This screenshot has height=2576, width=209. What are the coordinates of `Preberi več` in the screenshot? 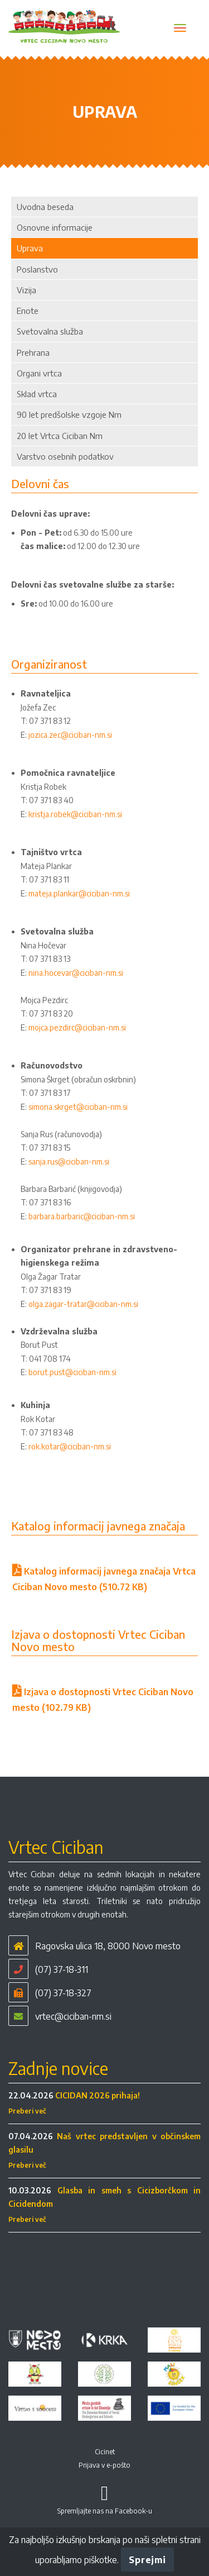 It's located at (27, 2111).